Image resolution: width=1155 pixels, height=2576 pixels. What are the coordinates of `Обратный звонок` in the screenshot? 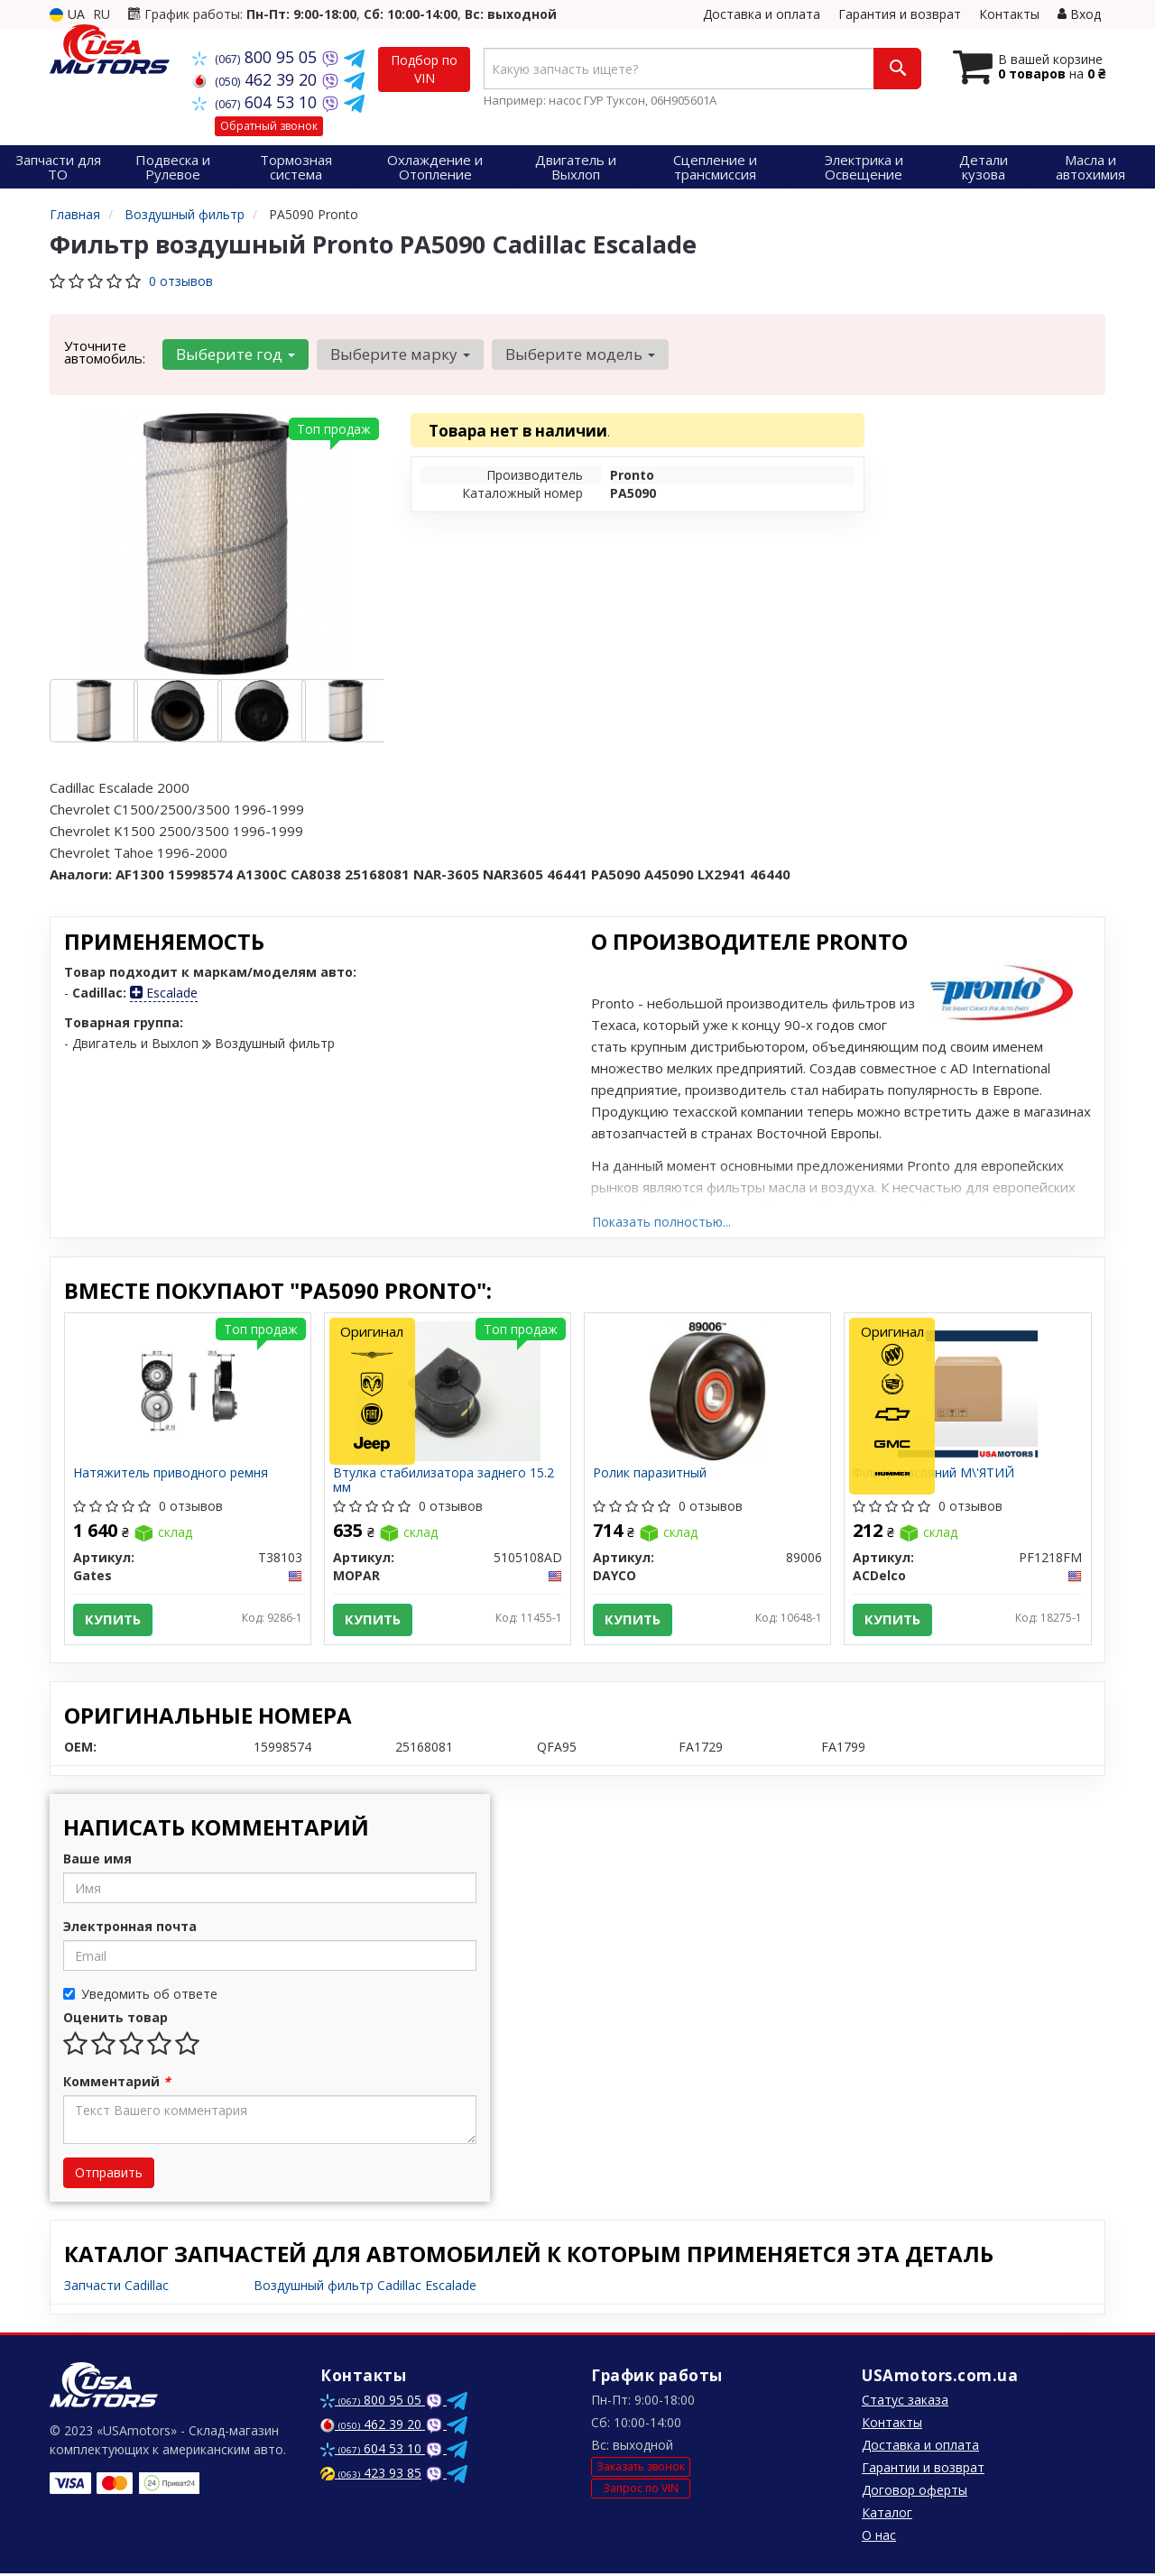 It's located at (269, 125).